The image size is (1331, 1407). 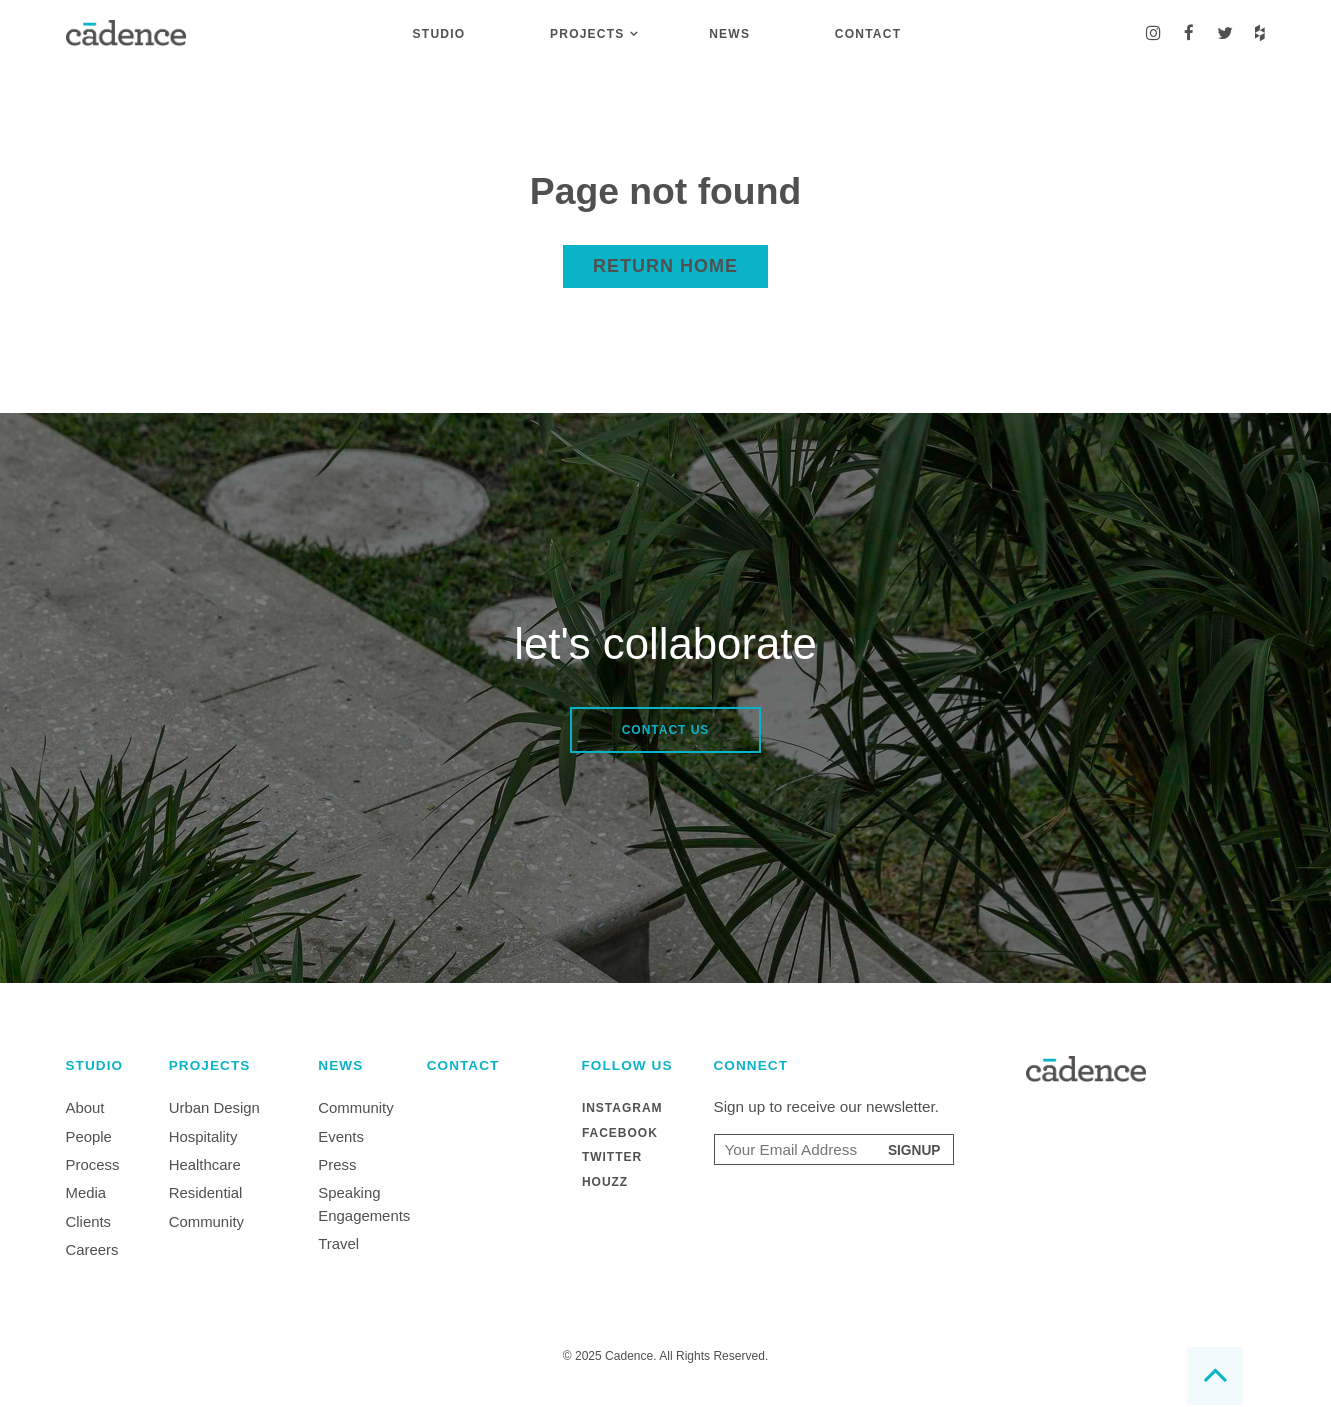 I want to click on Projects, so click(x=587, y=34).